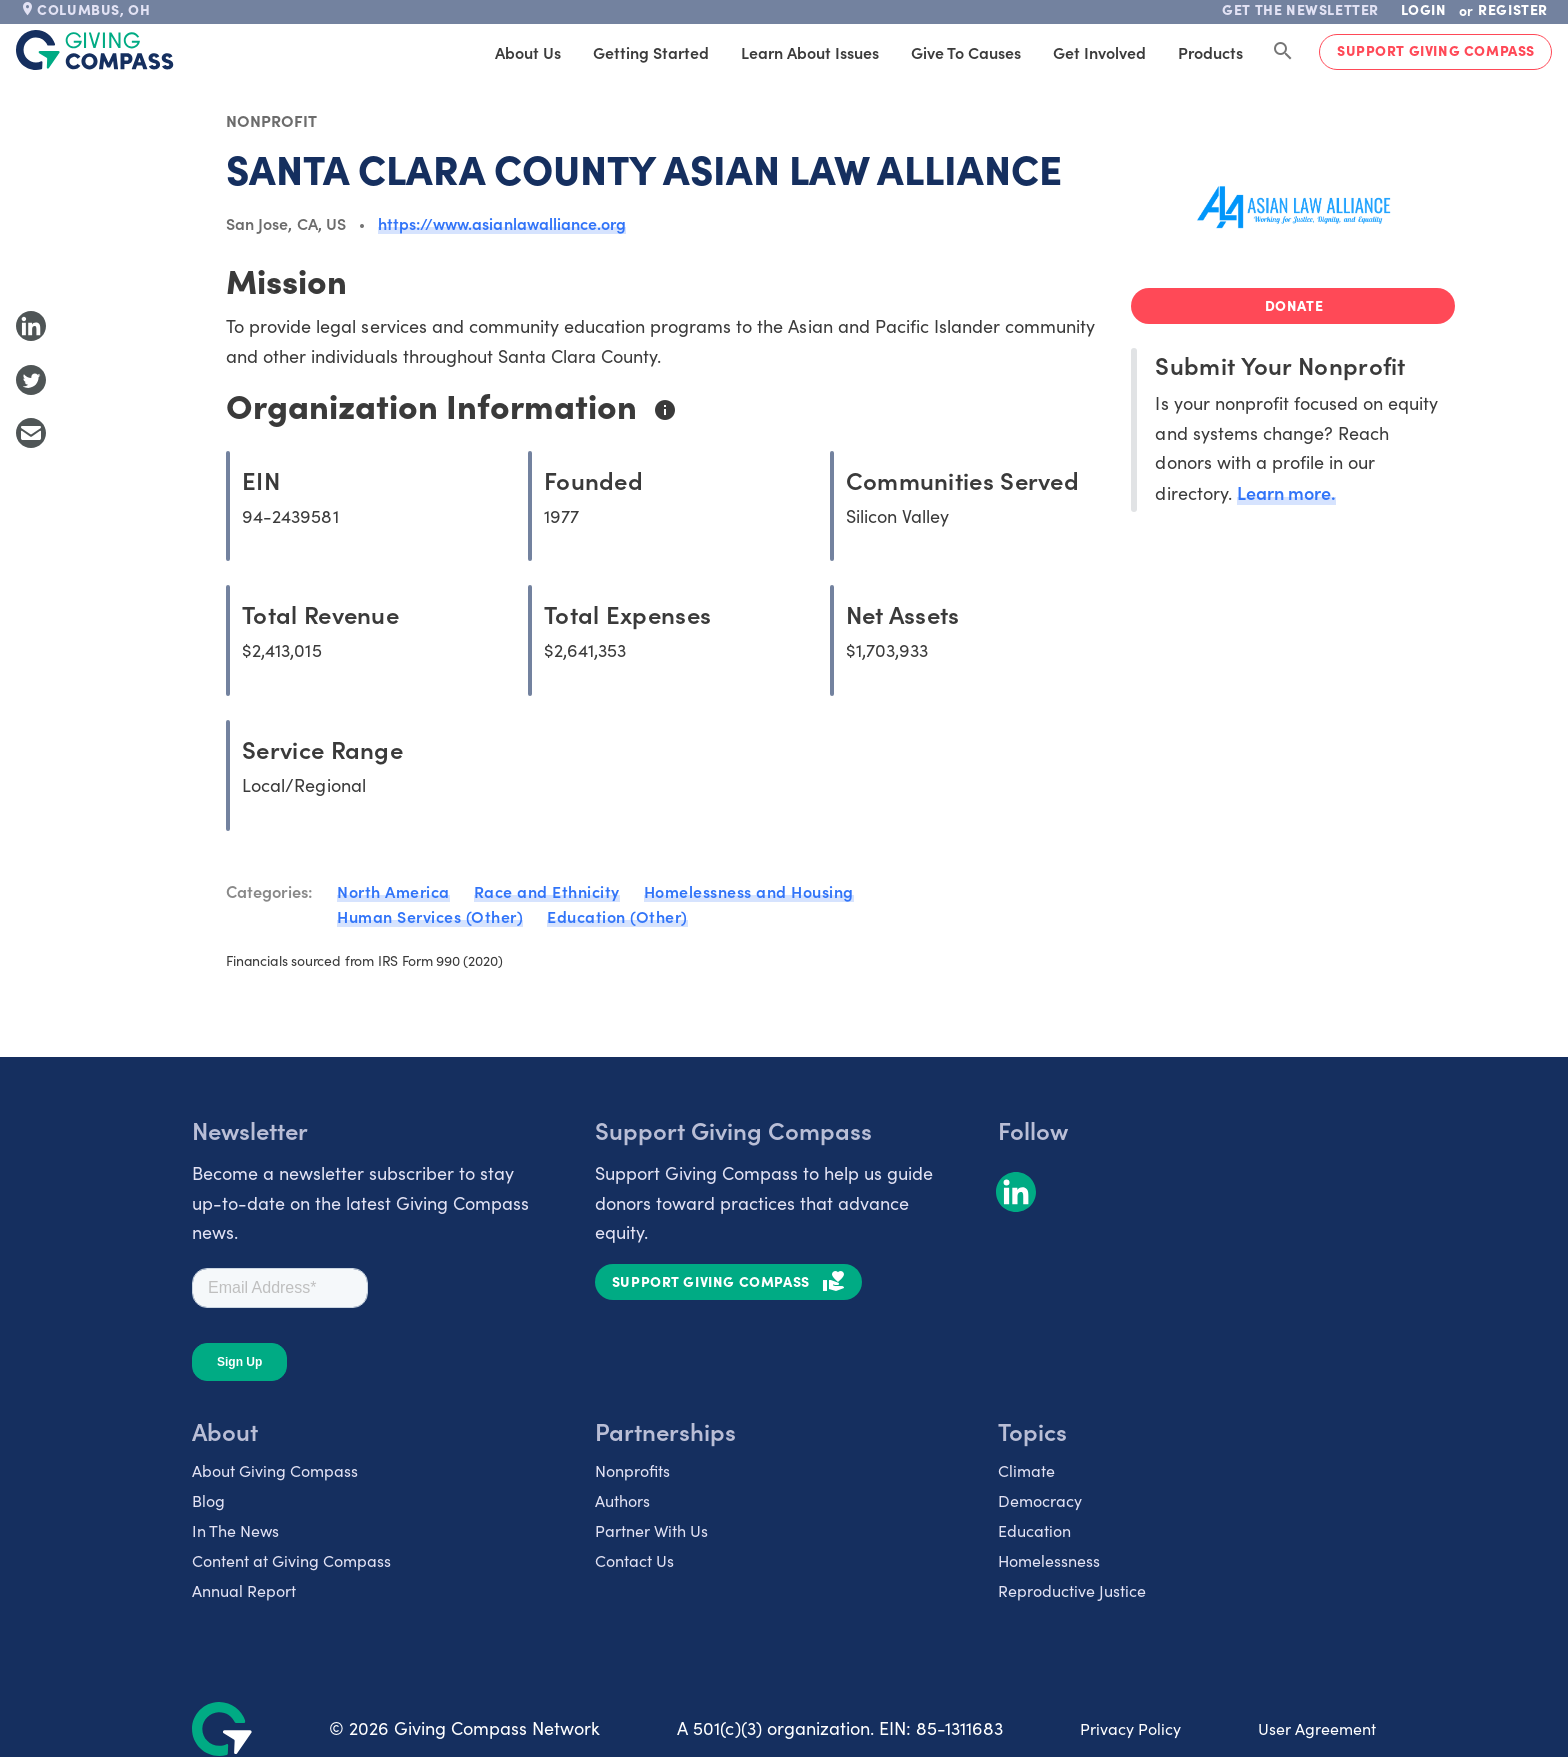 Image resolution: width=1568 pixels, height=1757 pixels. I want to click on About Giving Compass [listitem], so click(275, 1470).